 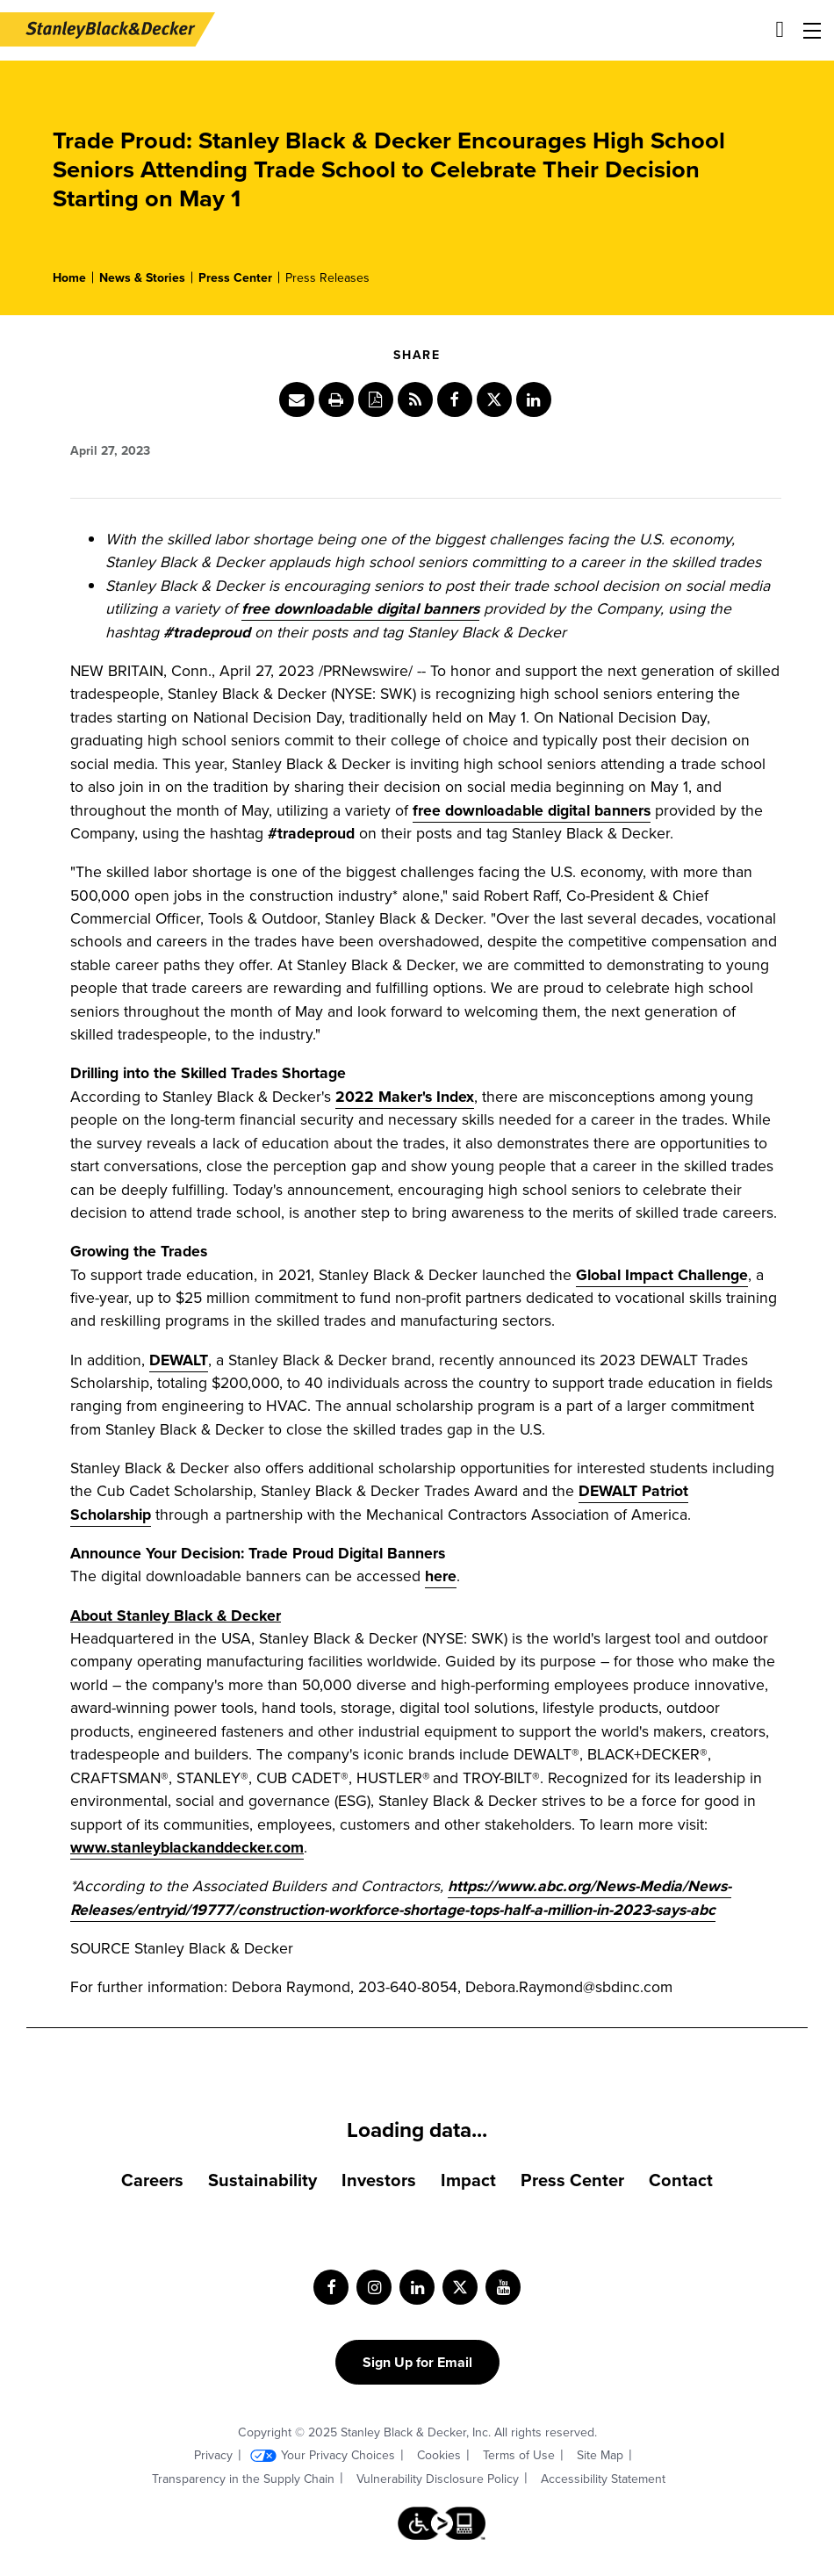 I want to click on Privacy, so click(x=213, y=2455).